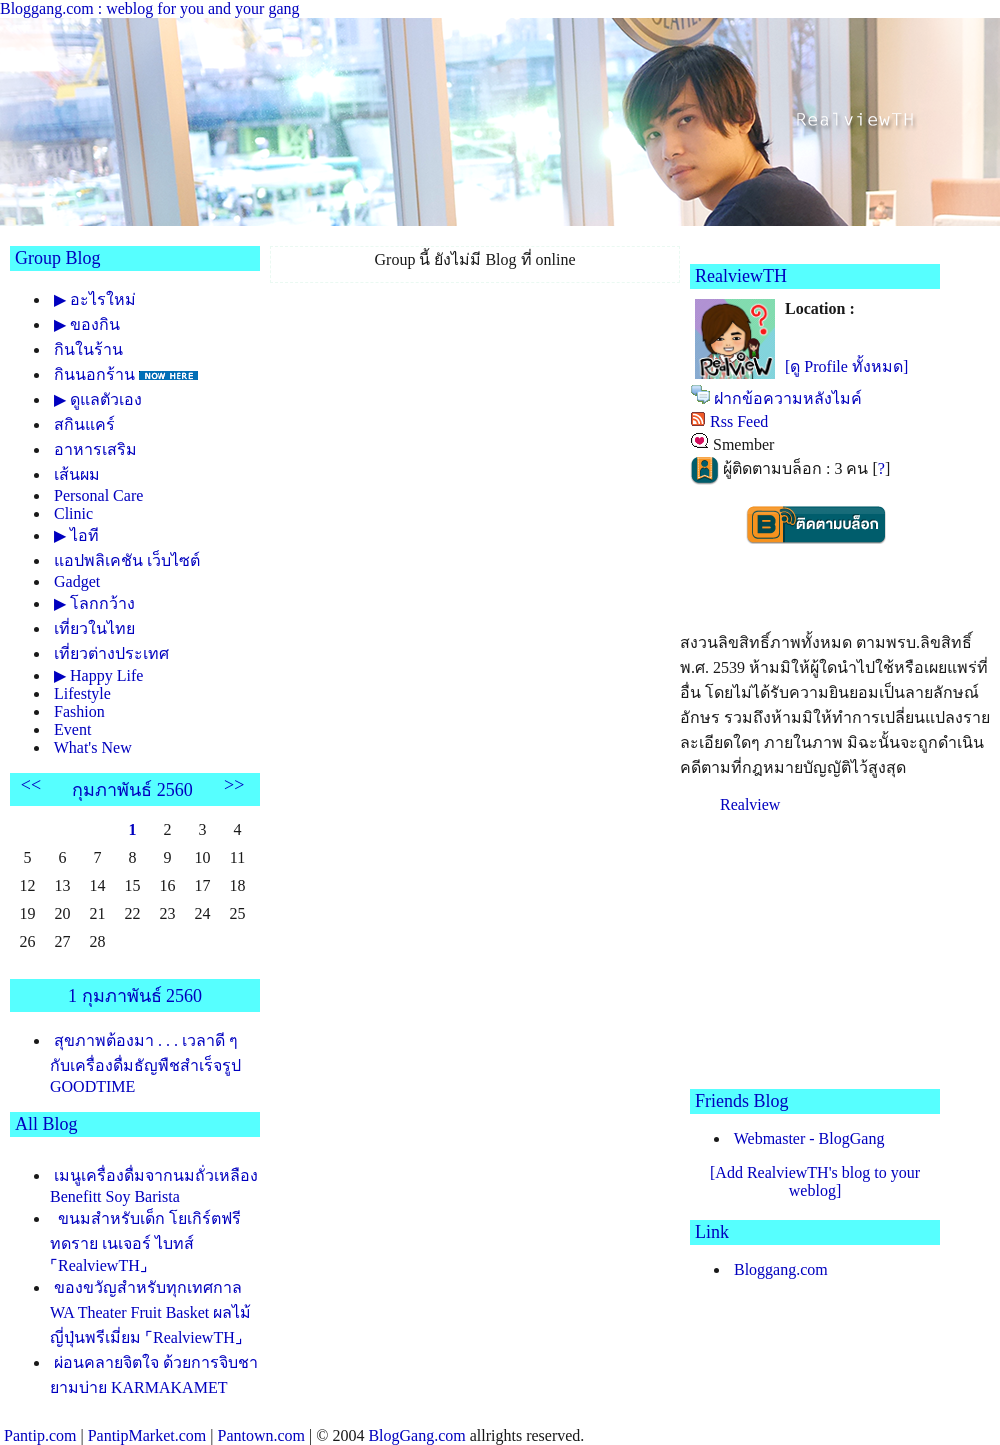 Image resolution: width=1000 pixels, height=1445 pixels. I want to click on เส้นผม, so click(77, 474).